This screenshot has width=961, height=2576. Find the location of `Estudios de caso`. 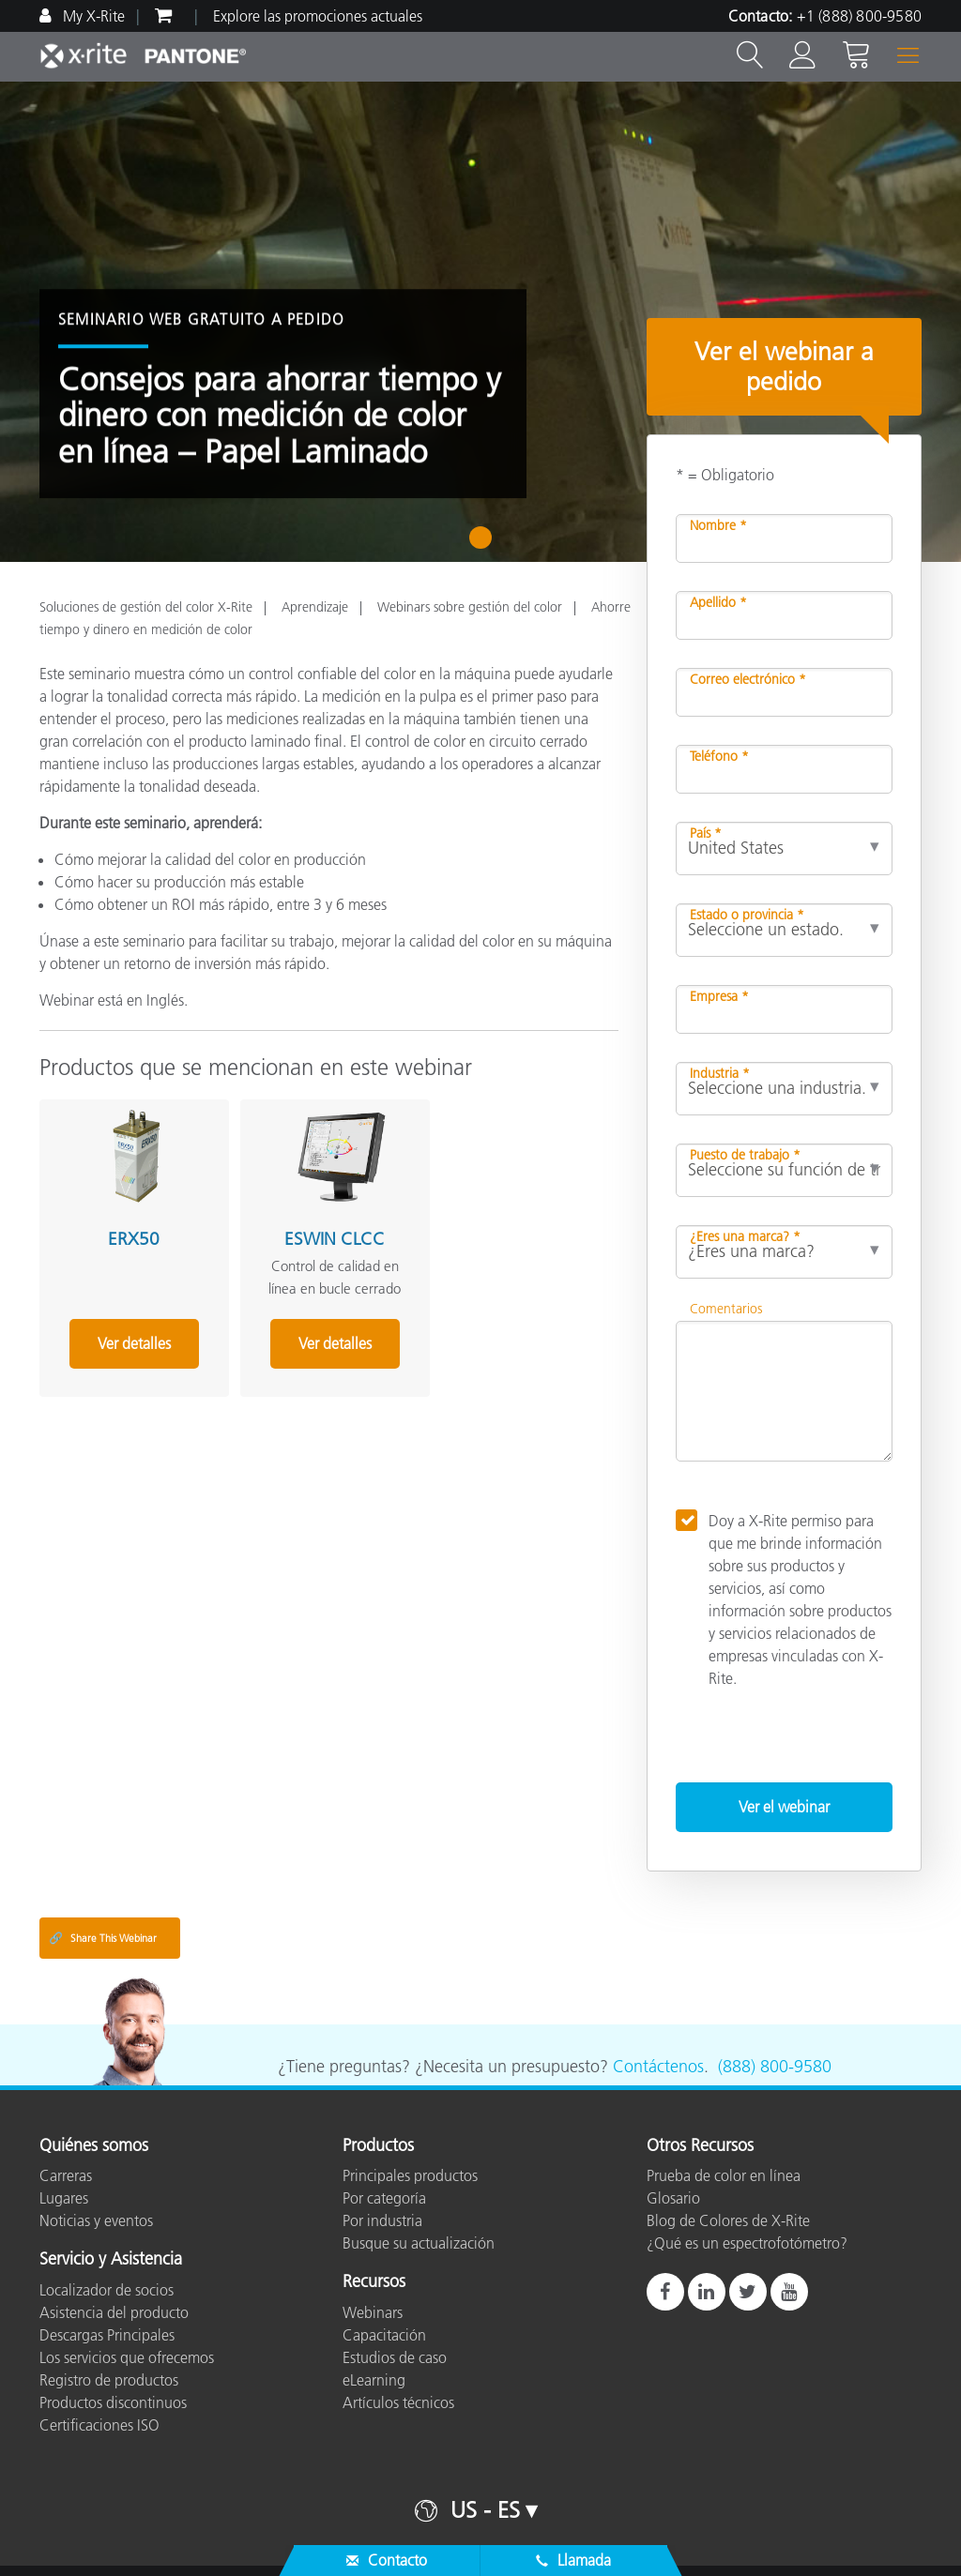

Estudios de caso is located at coordinates (395, 2357).